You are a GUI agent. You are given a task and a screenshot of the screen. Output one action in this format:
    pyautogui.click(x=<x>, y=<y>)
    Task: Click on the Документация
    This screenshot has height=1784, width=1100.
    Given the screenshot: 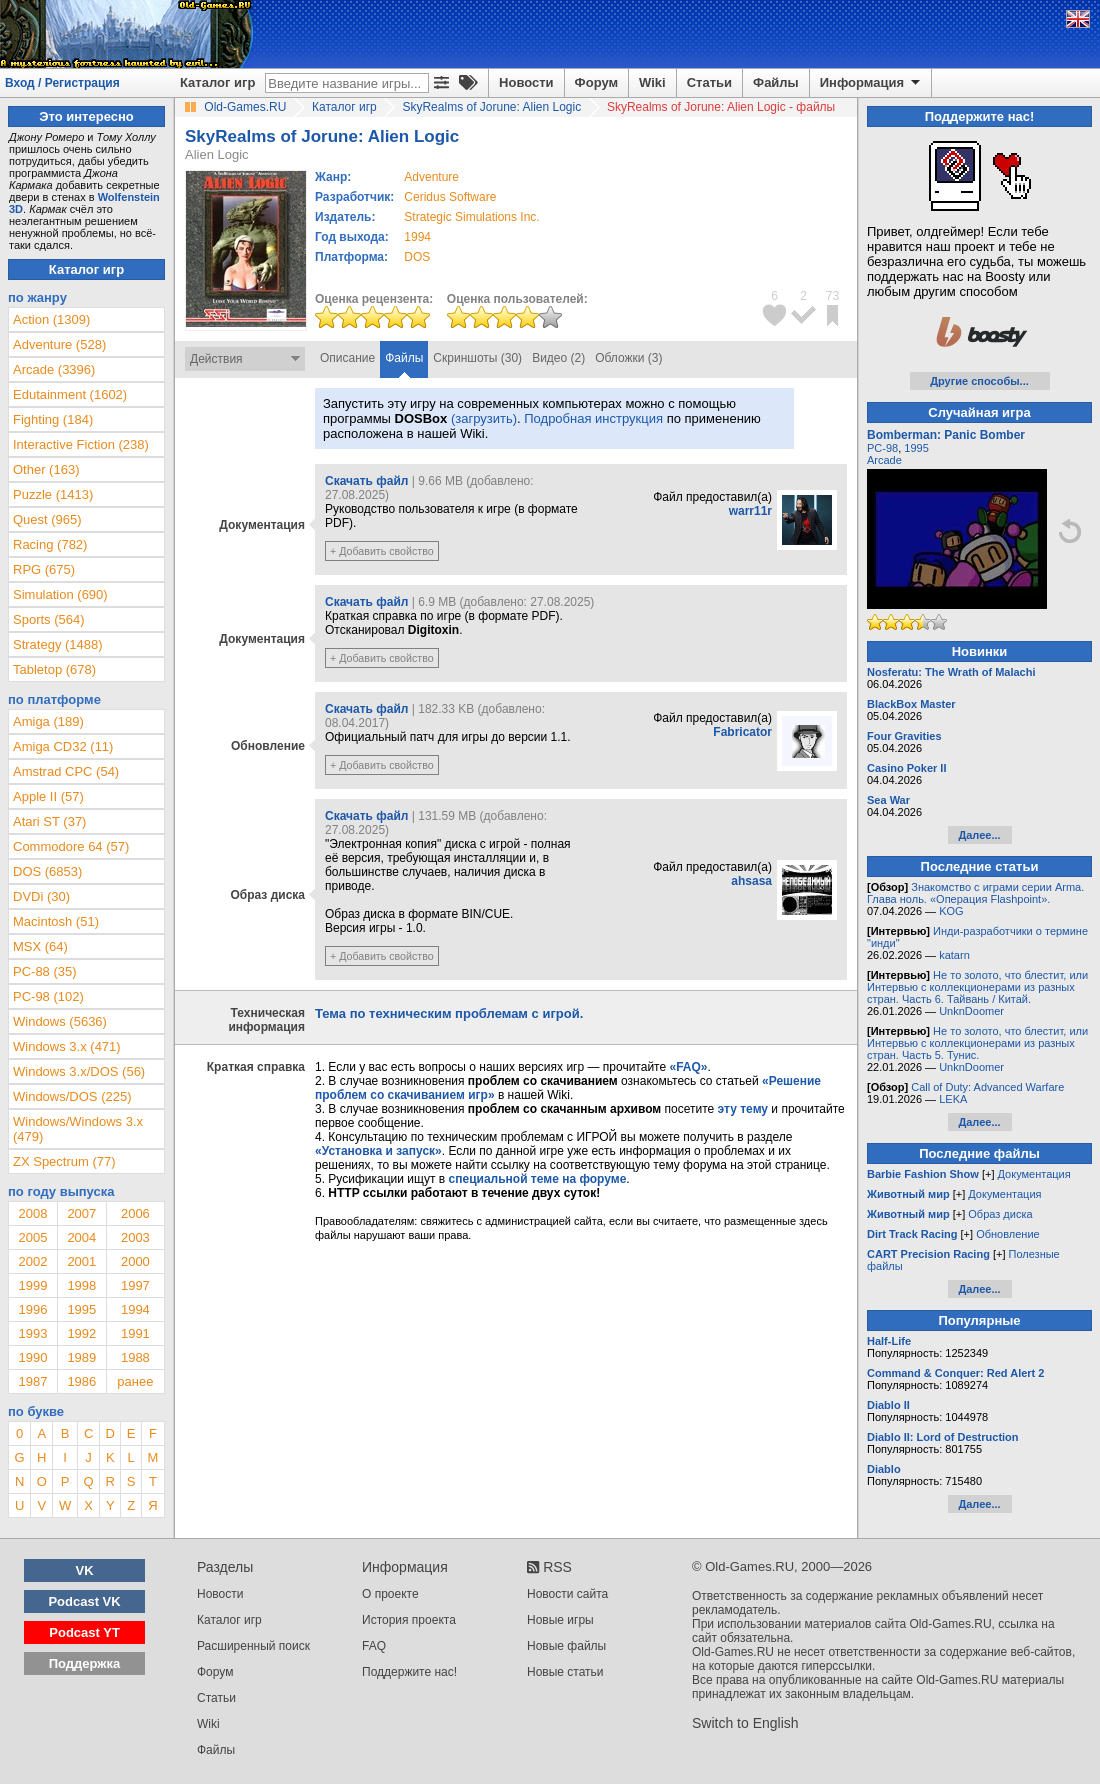 What is the action you would take?
    pyautogui.click(x=1034, y=1174)
    